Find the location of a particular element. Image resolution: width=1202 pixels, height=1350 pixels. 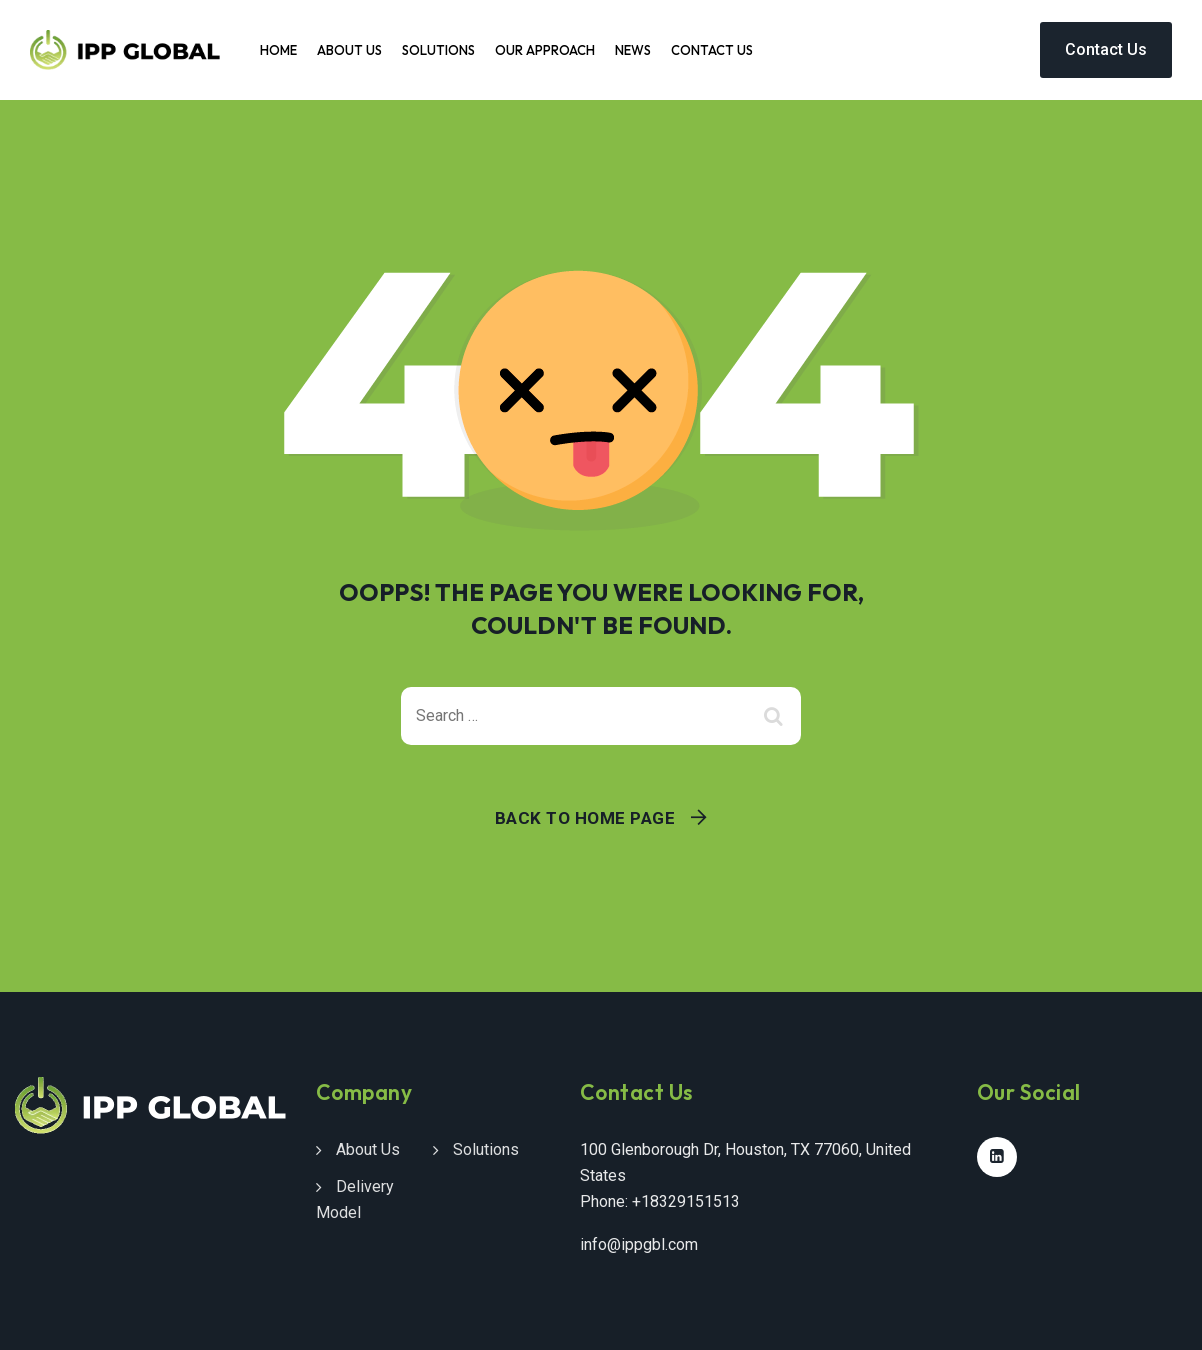

About Us is located at coordinates (349, 50).